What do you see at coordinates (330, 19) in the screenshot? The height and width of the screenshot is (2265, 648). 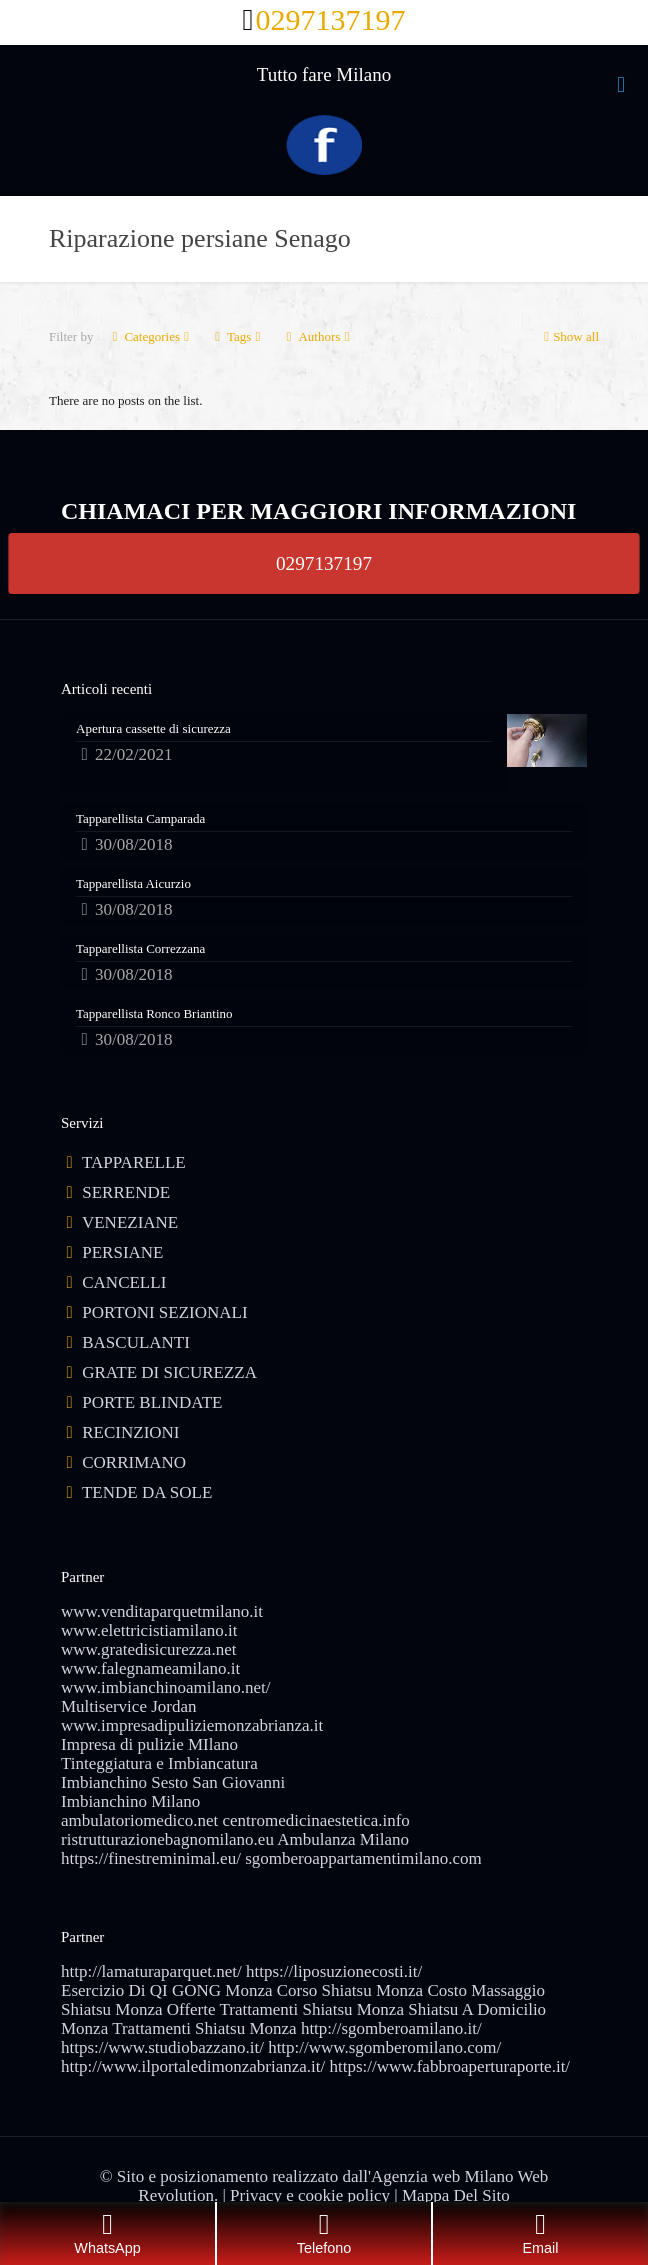 I see `0297137197 [phone]` at bounding box center [330, 19].